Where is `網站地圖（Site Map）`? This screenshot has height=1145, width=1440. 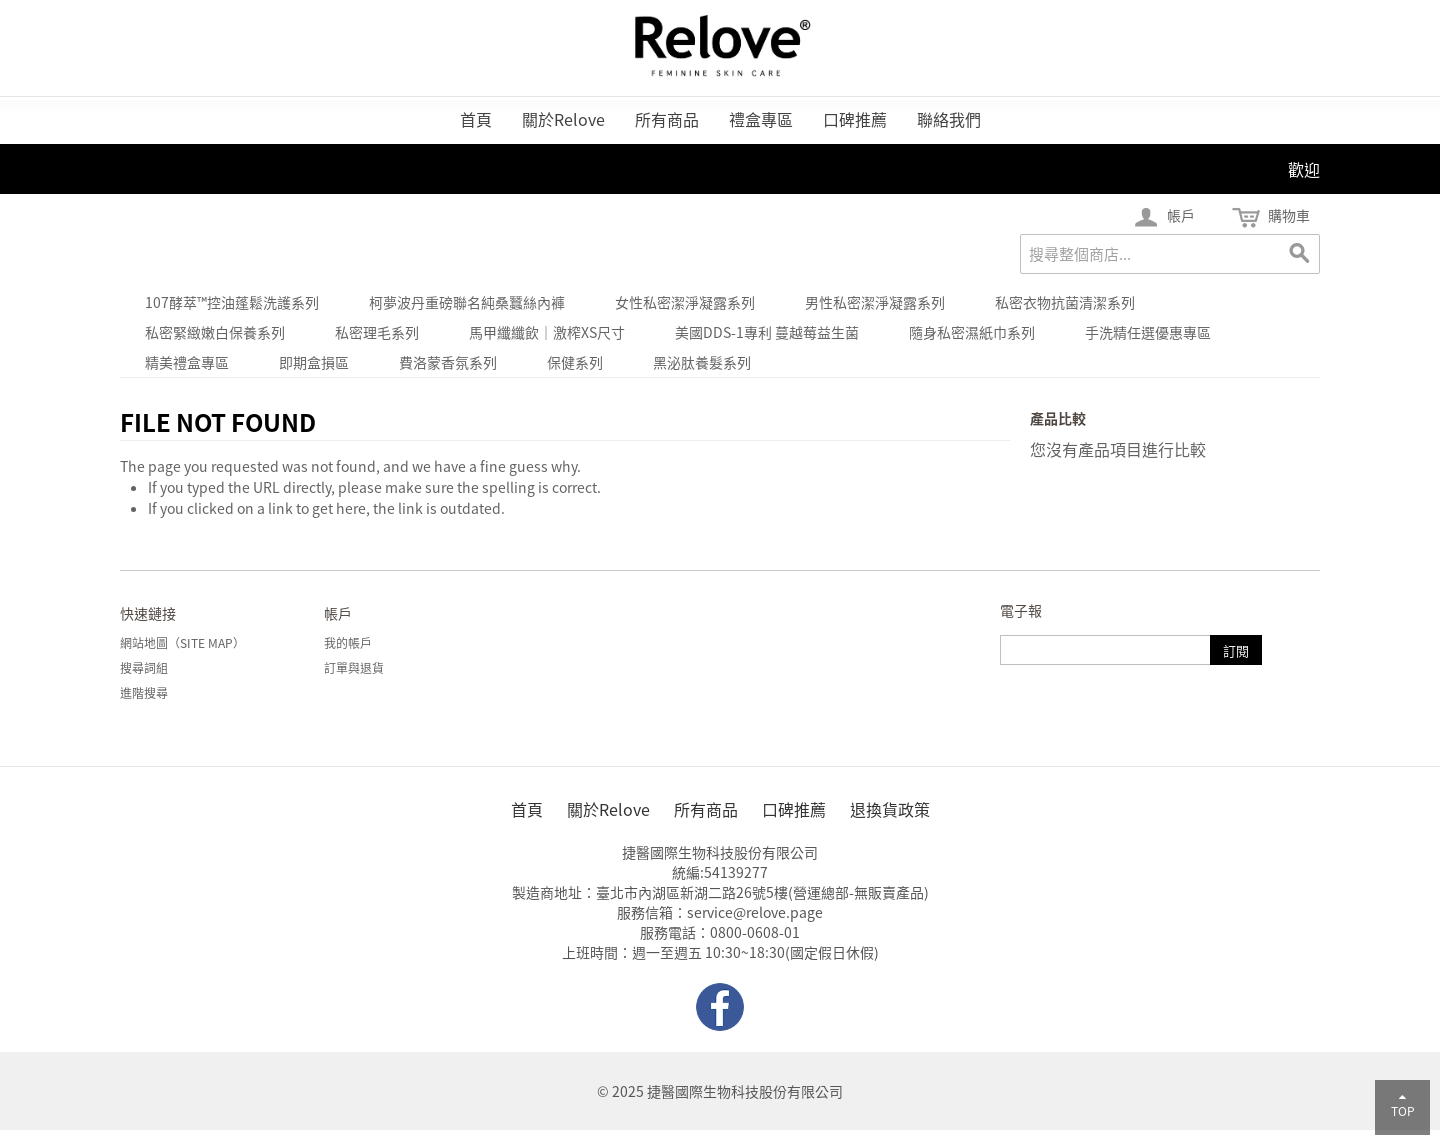
網站地圖（Site Map） is located at coordinates (182, 643).